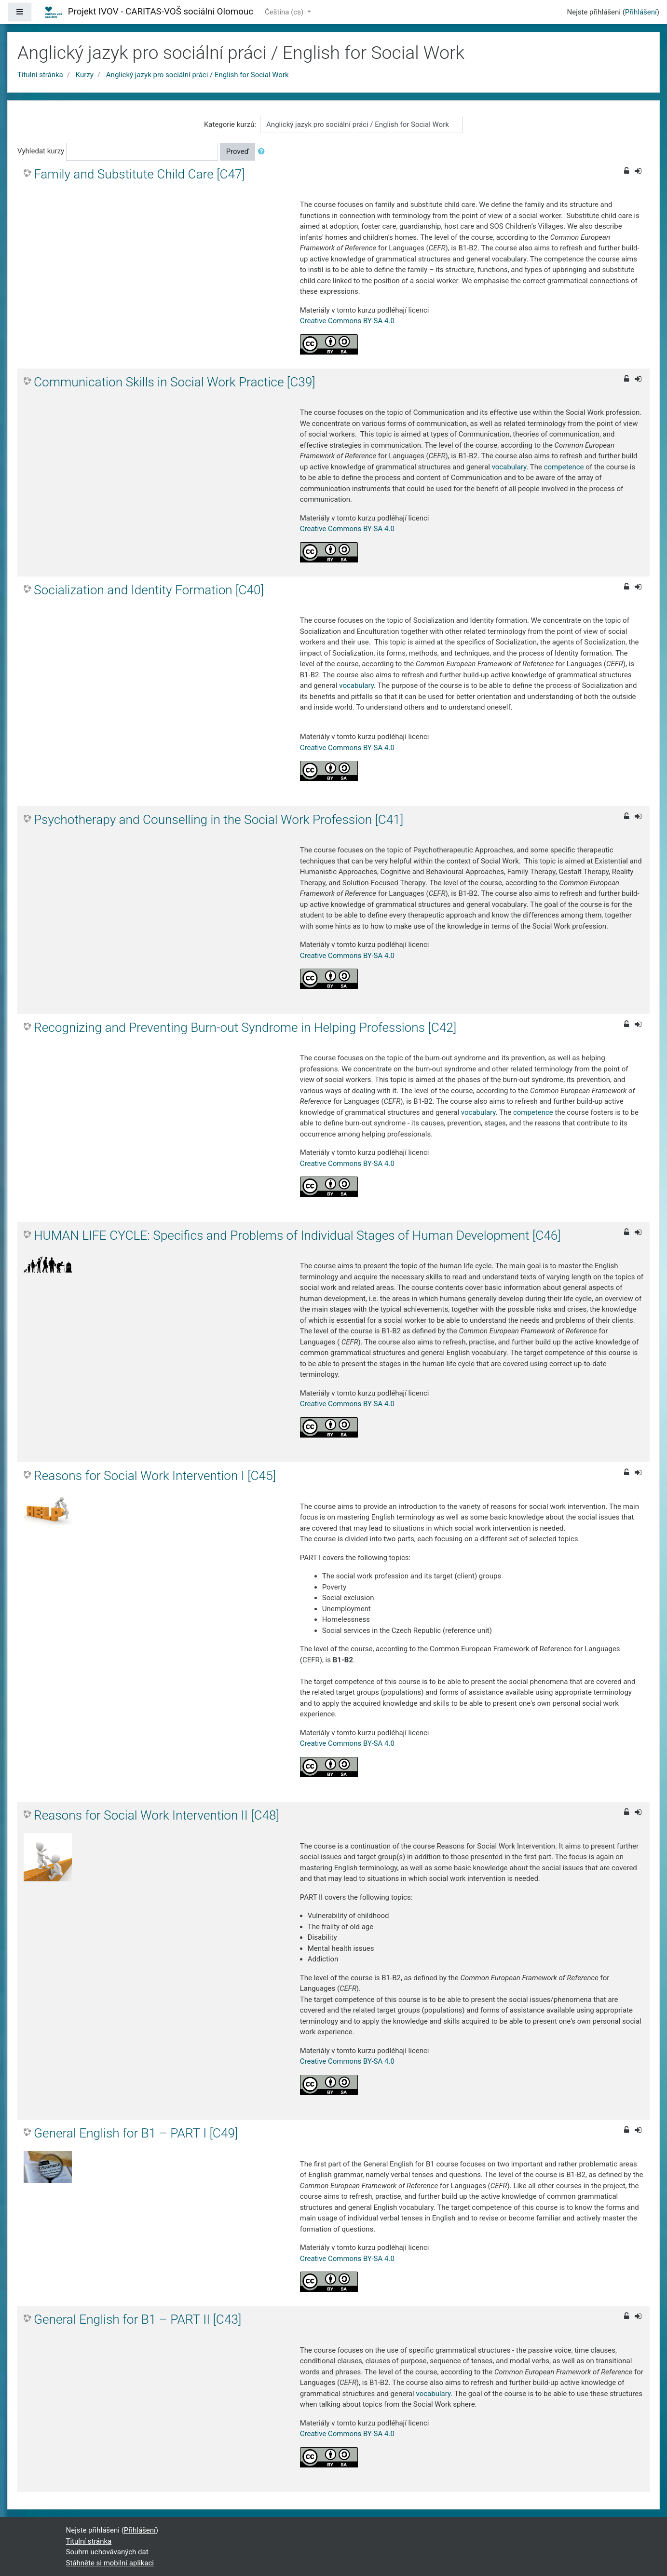 This screenshot has width=667, height=2576. Describe the element at coordinates (139, 174) in the screenshot. I see `Family and Substitute Child Care [C47]` at that location.